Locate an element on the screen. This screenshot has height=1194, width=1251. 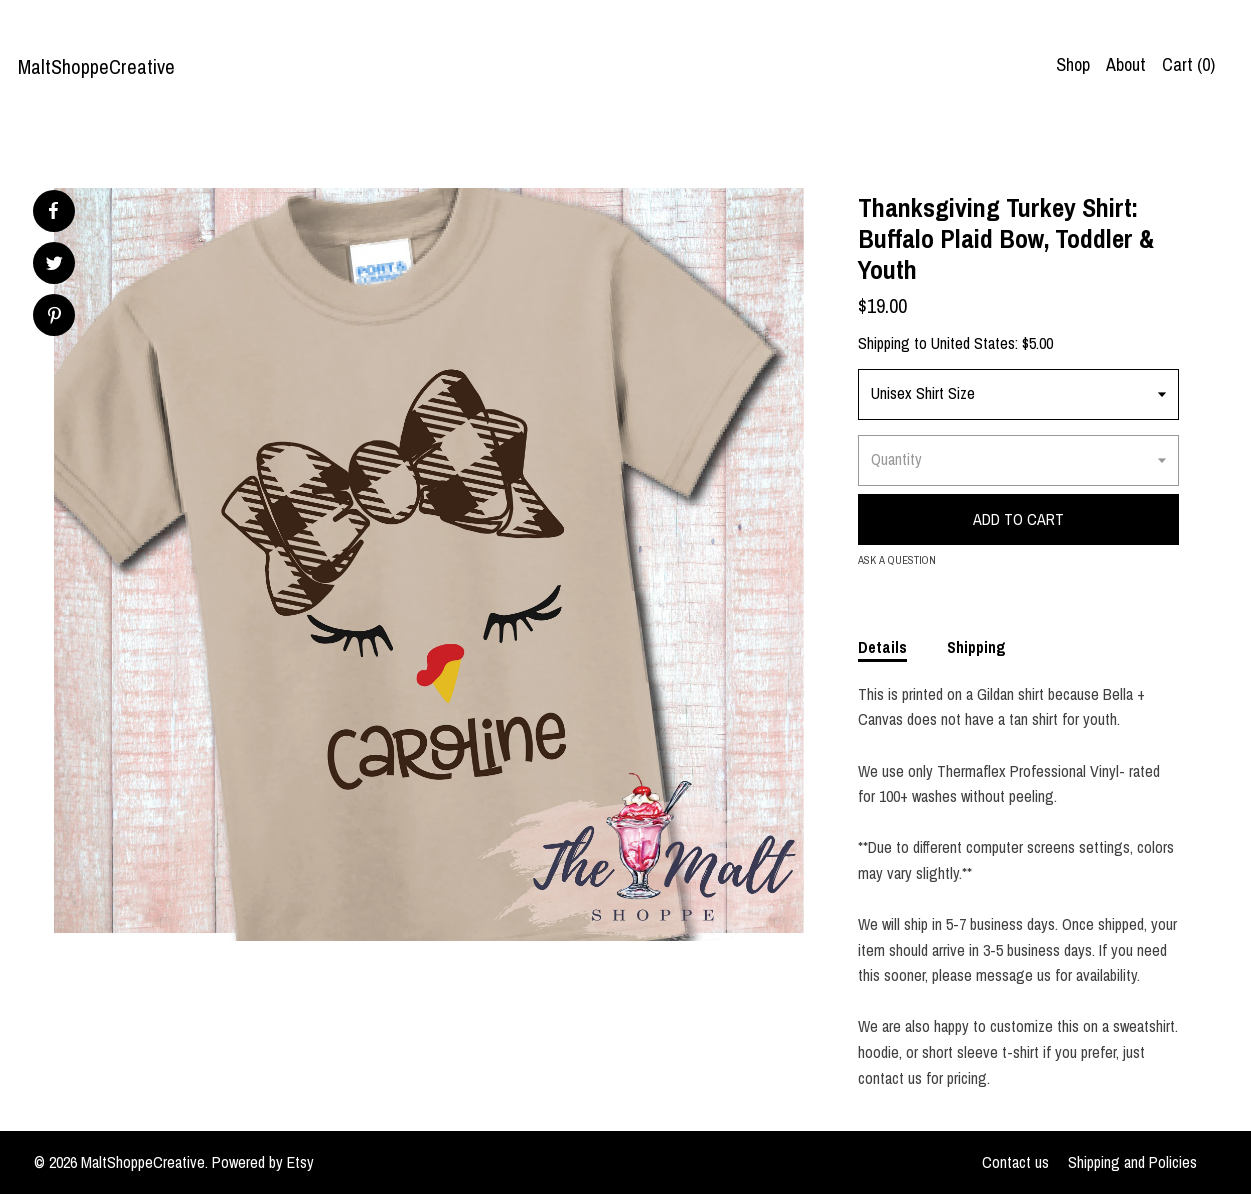
[social media share for pinterest] is located at coordinates (54, 317).